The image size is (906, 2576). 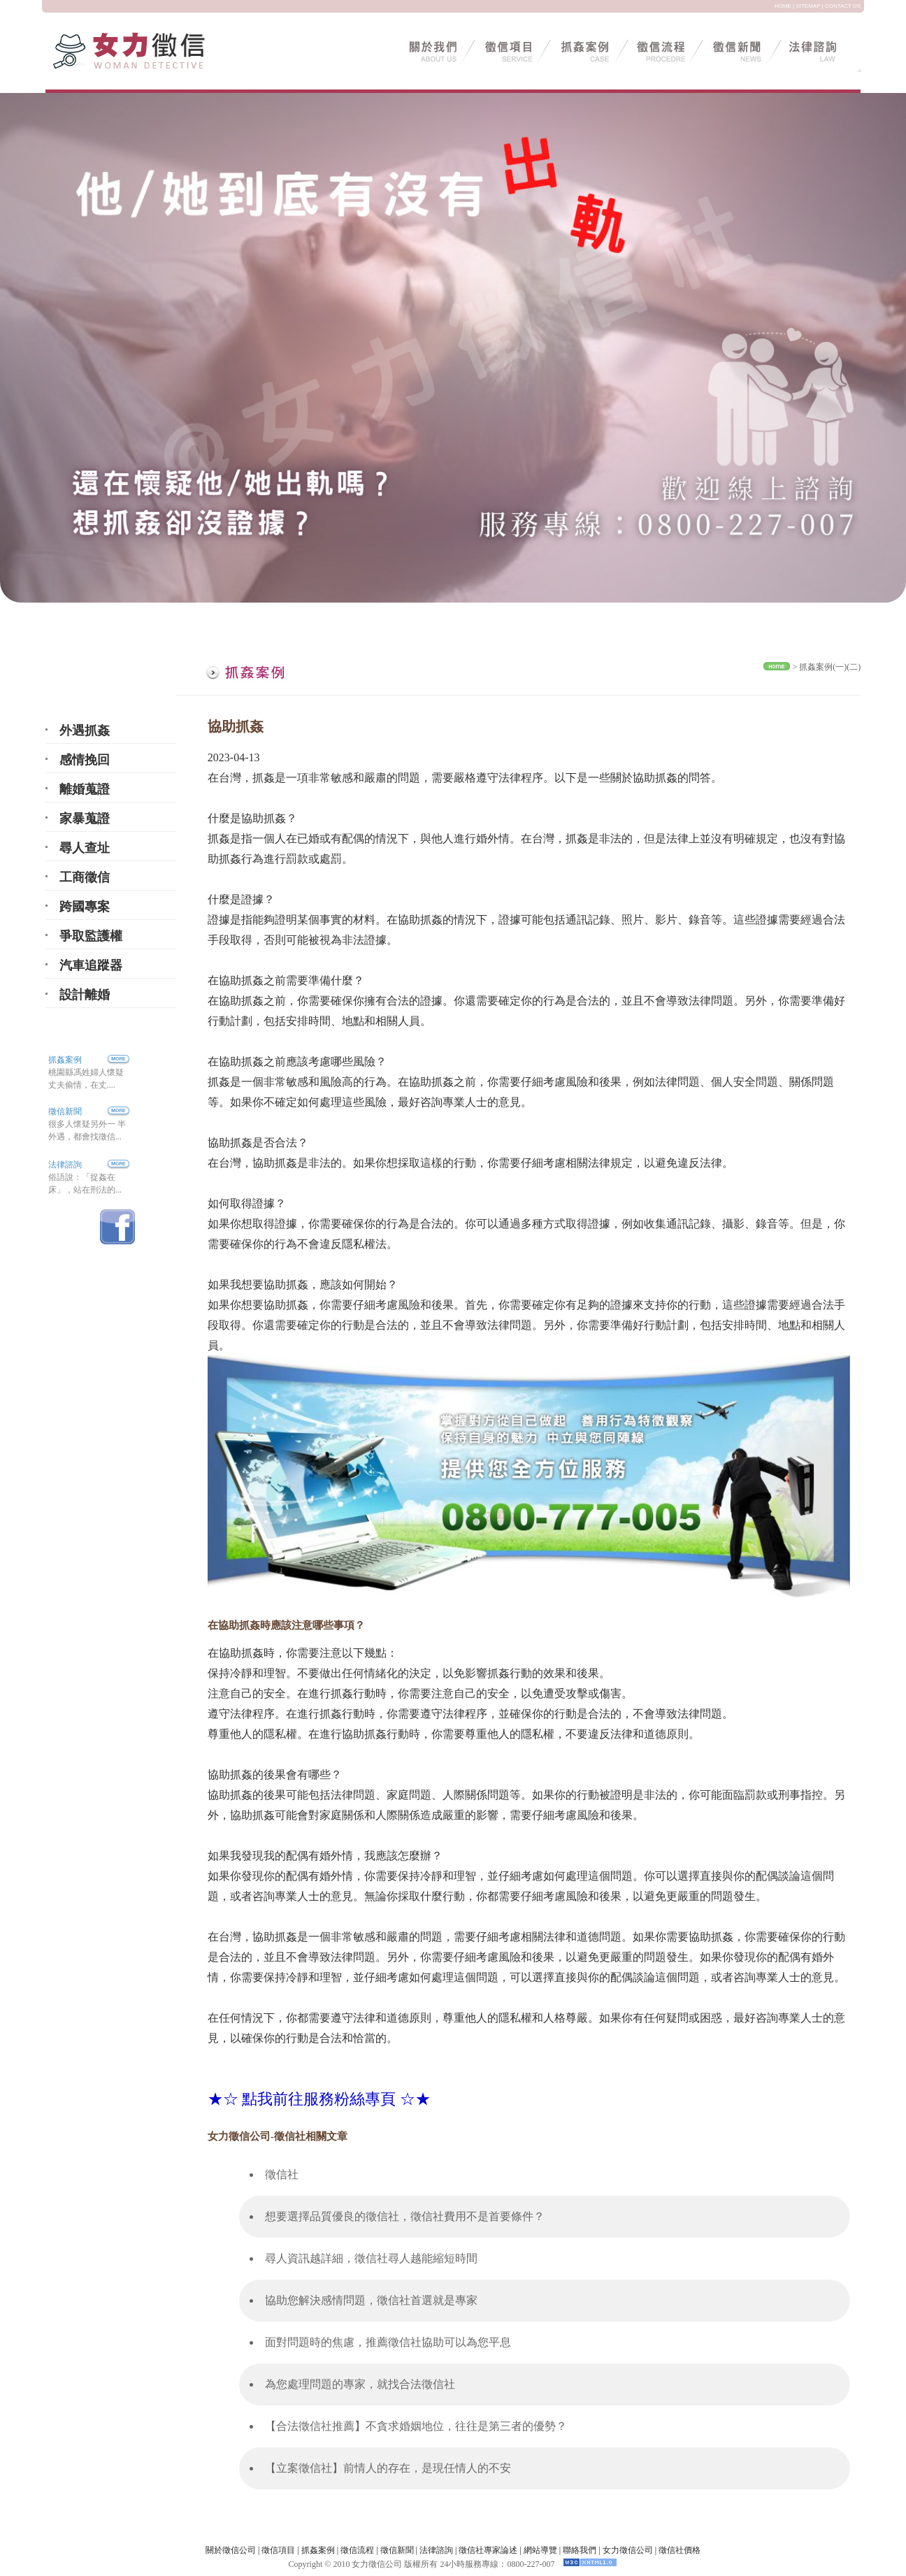 What do you see at coordinates (357, 2550) in the screenshot?
I see `徵信流程` at bounding box center [357, 2550].